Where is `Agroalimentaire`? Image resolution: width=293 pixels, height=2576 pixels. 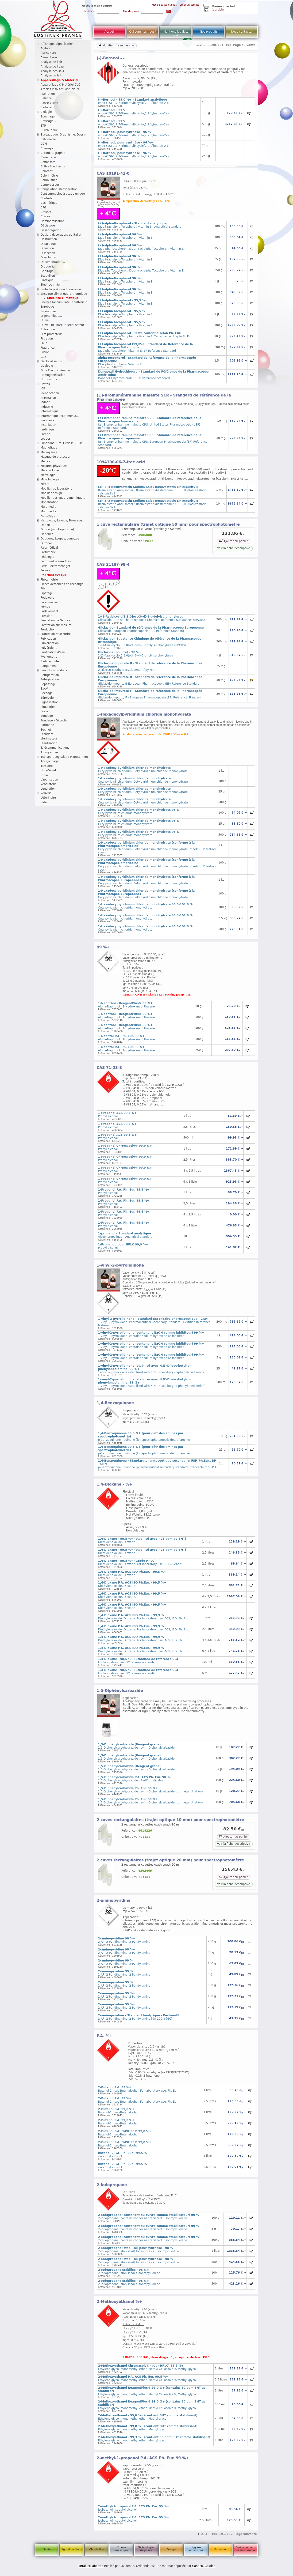
Agroalimentaire is located at coordinates (72, 2549).